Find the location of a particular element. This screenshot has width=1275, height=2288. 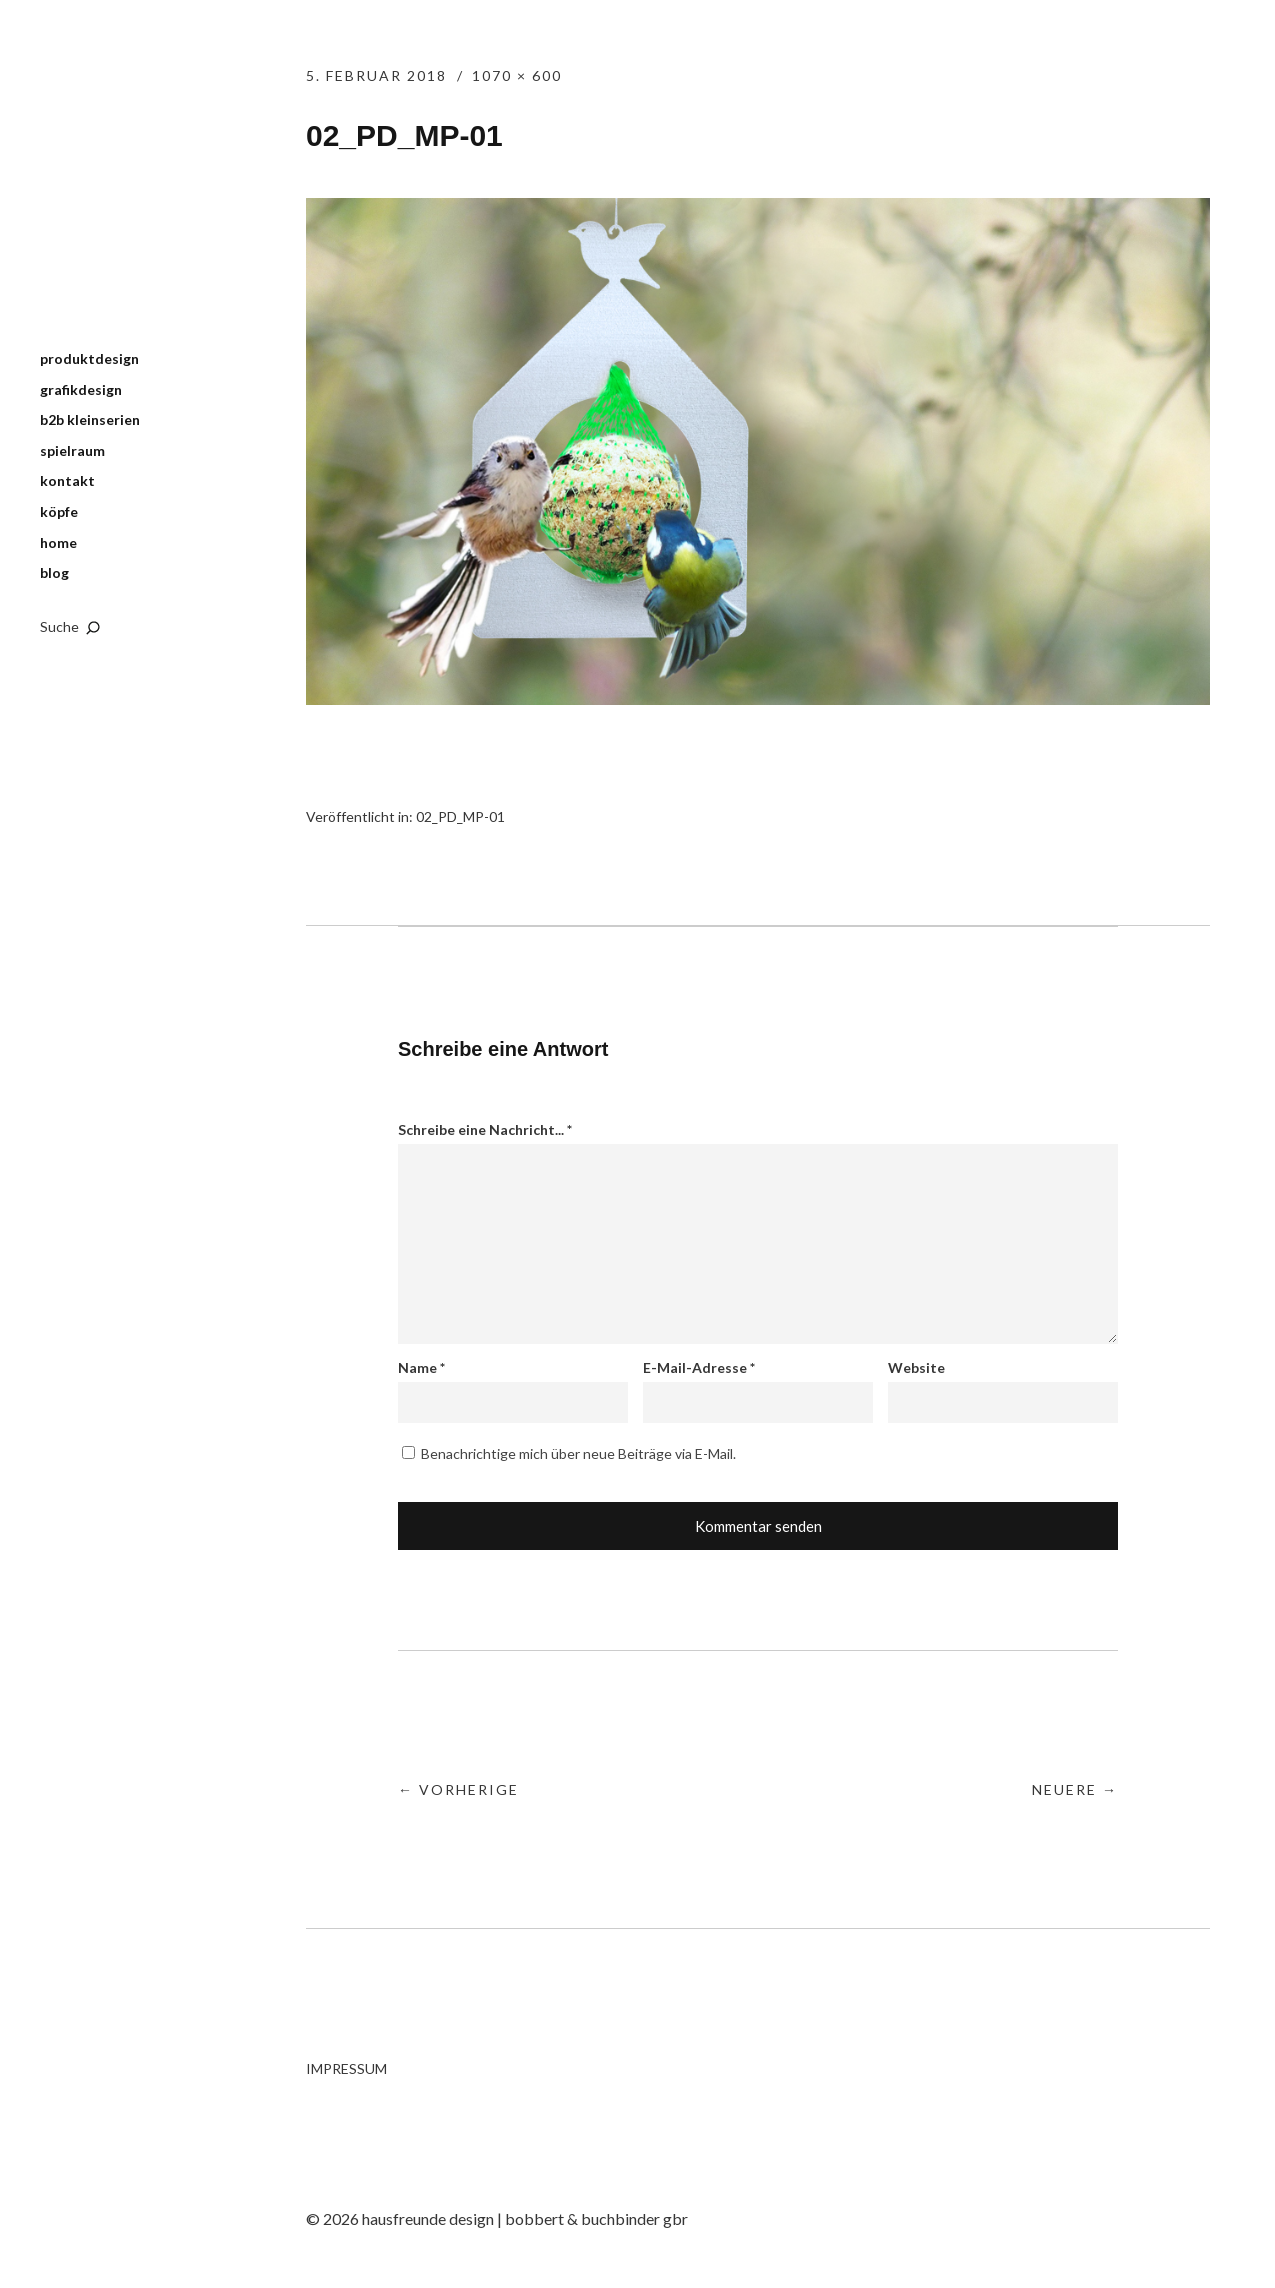

5. Februar 2018 is located at coordinates (376, 75).